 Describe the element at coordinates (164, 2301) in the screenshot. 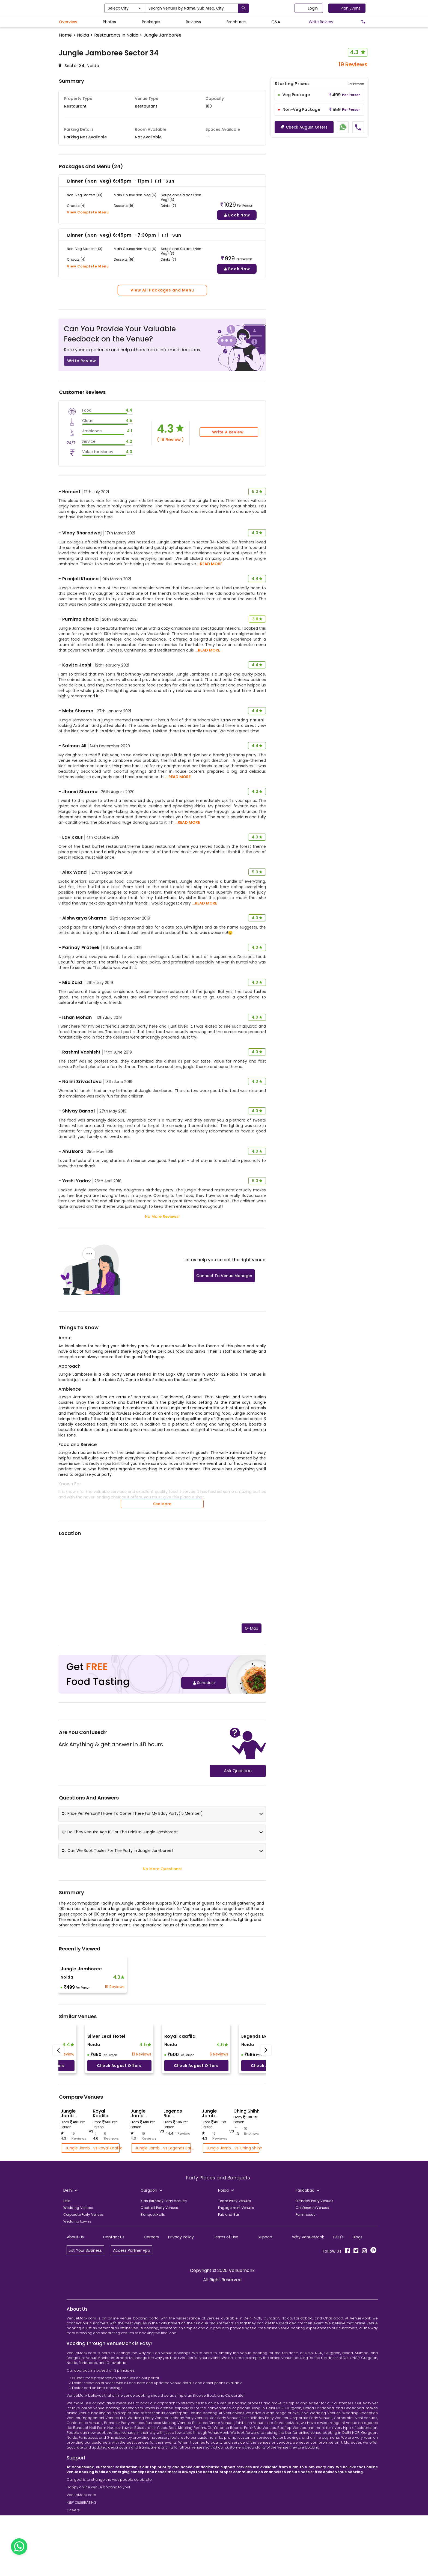

I see `Kids Birthday Party Venues` at that location.